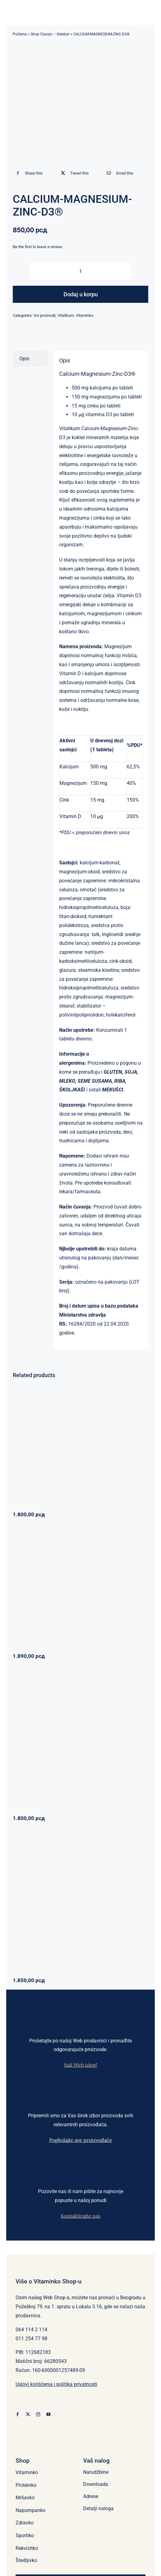 The image size is (161, 2576). Describe the element at coordinates (80, 2216) in the screenshot. I see `Kontaktirajte nas` at that location.